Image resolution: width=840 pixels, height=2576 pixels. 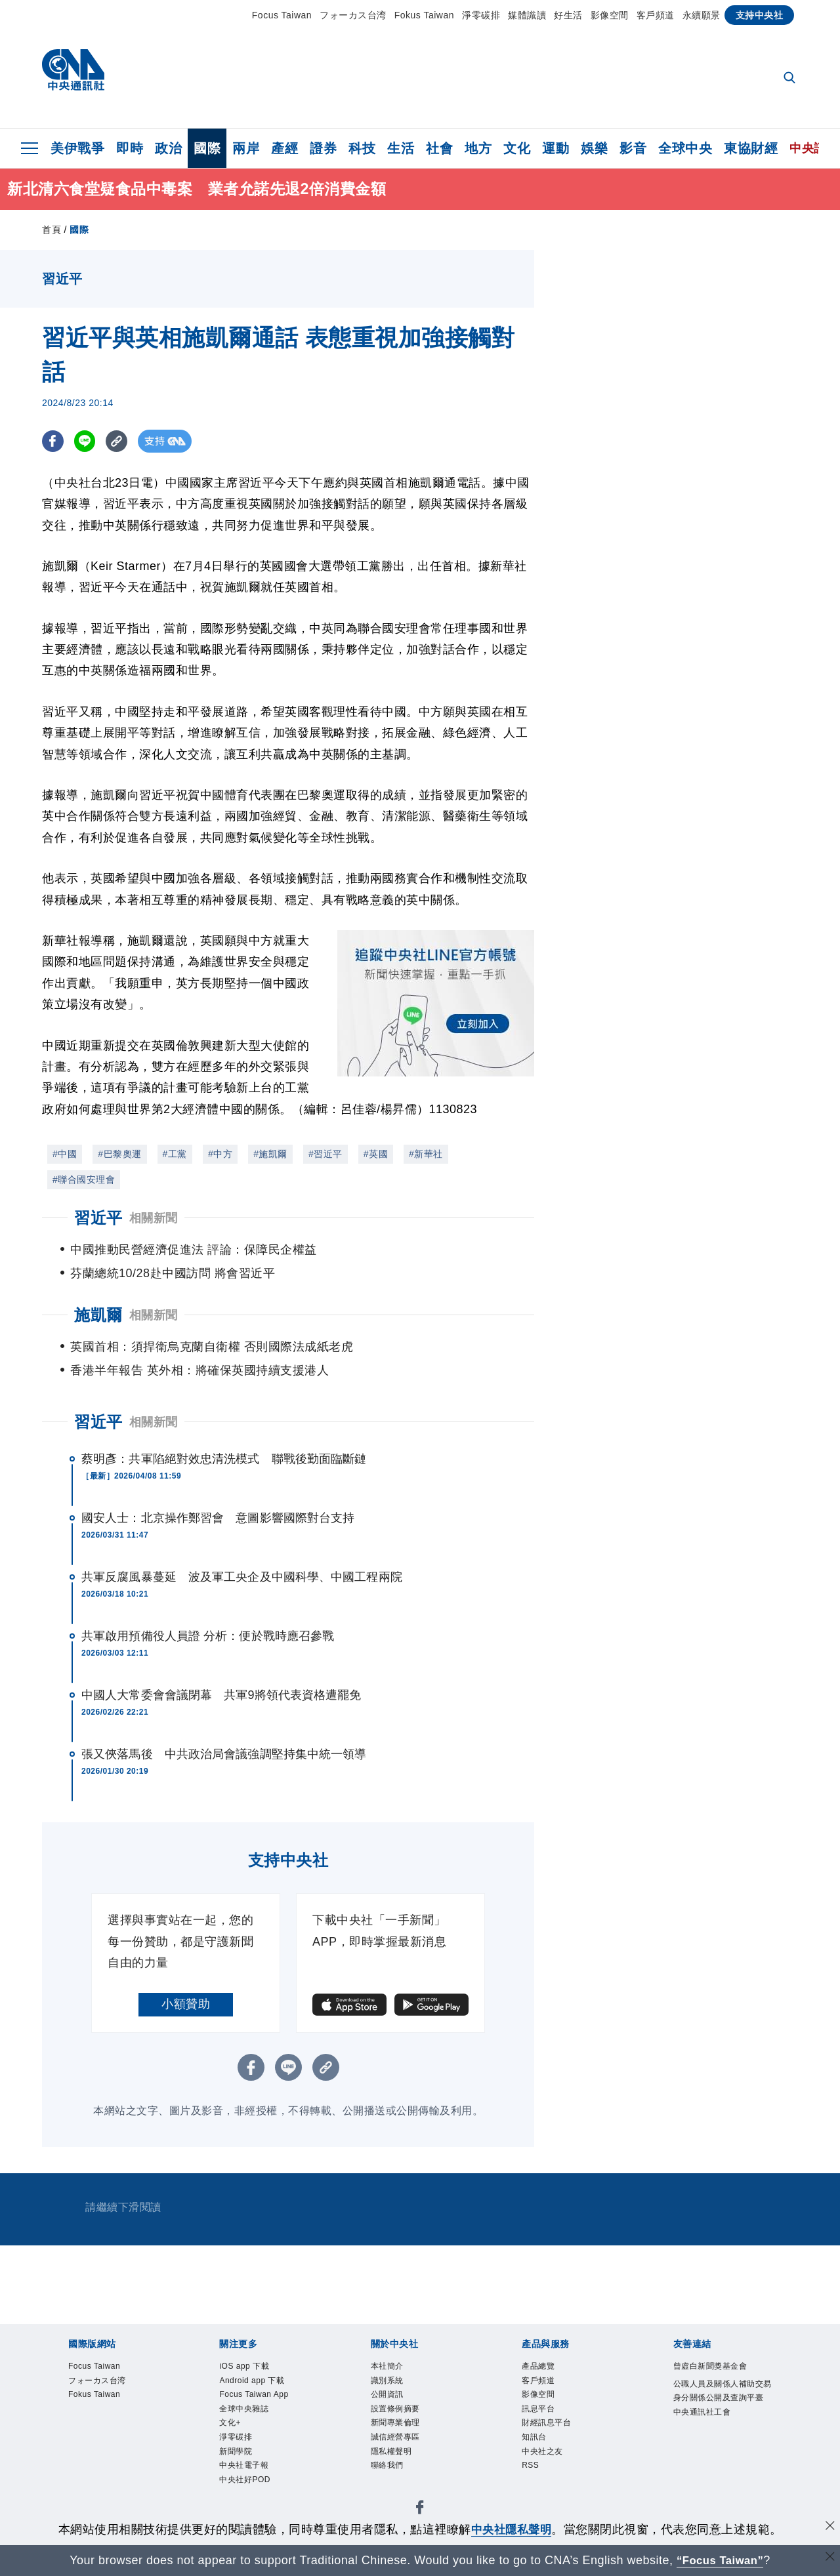 I want to click on 國際, so click(x=207, y=148).